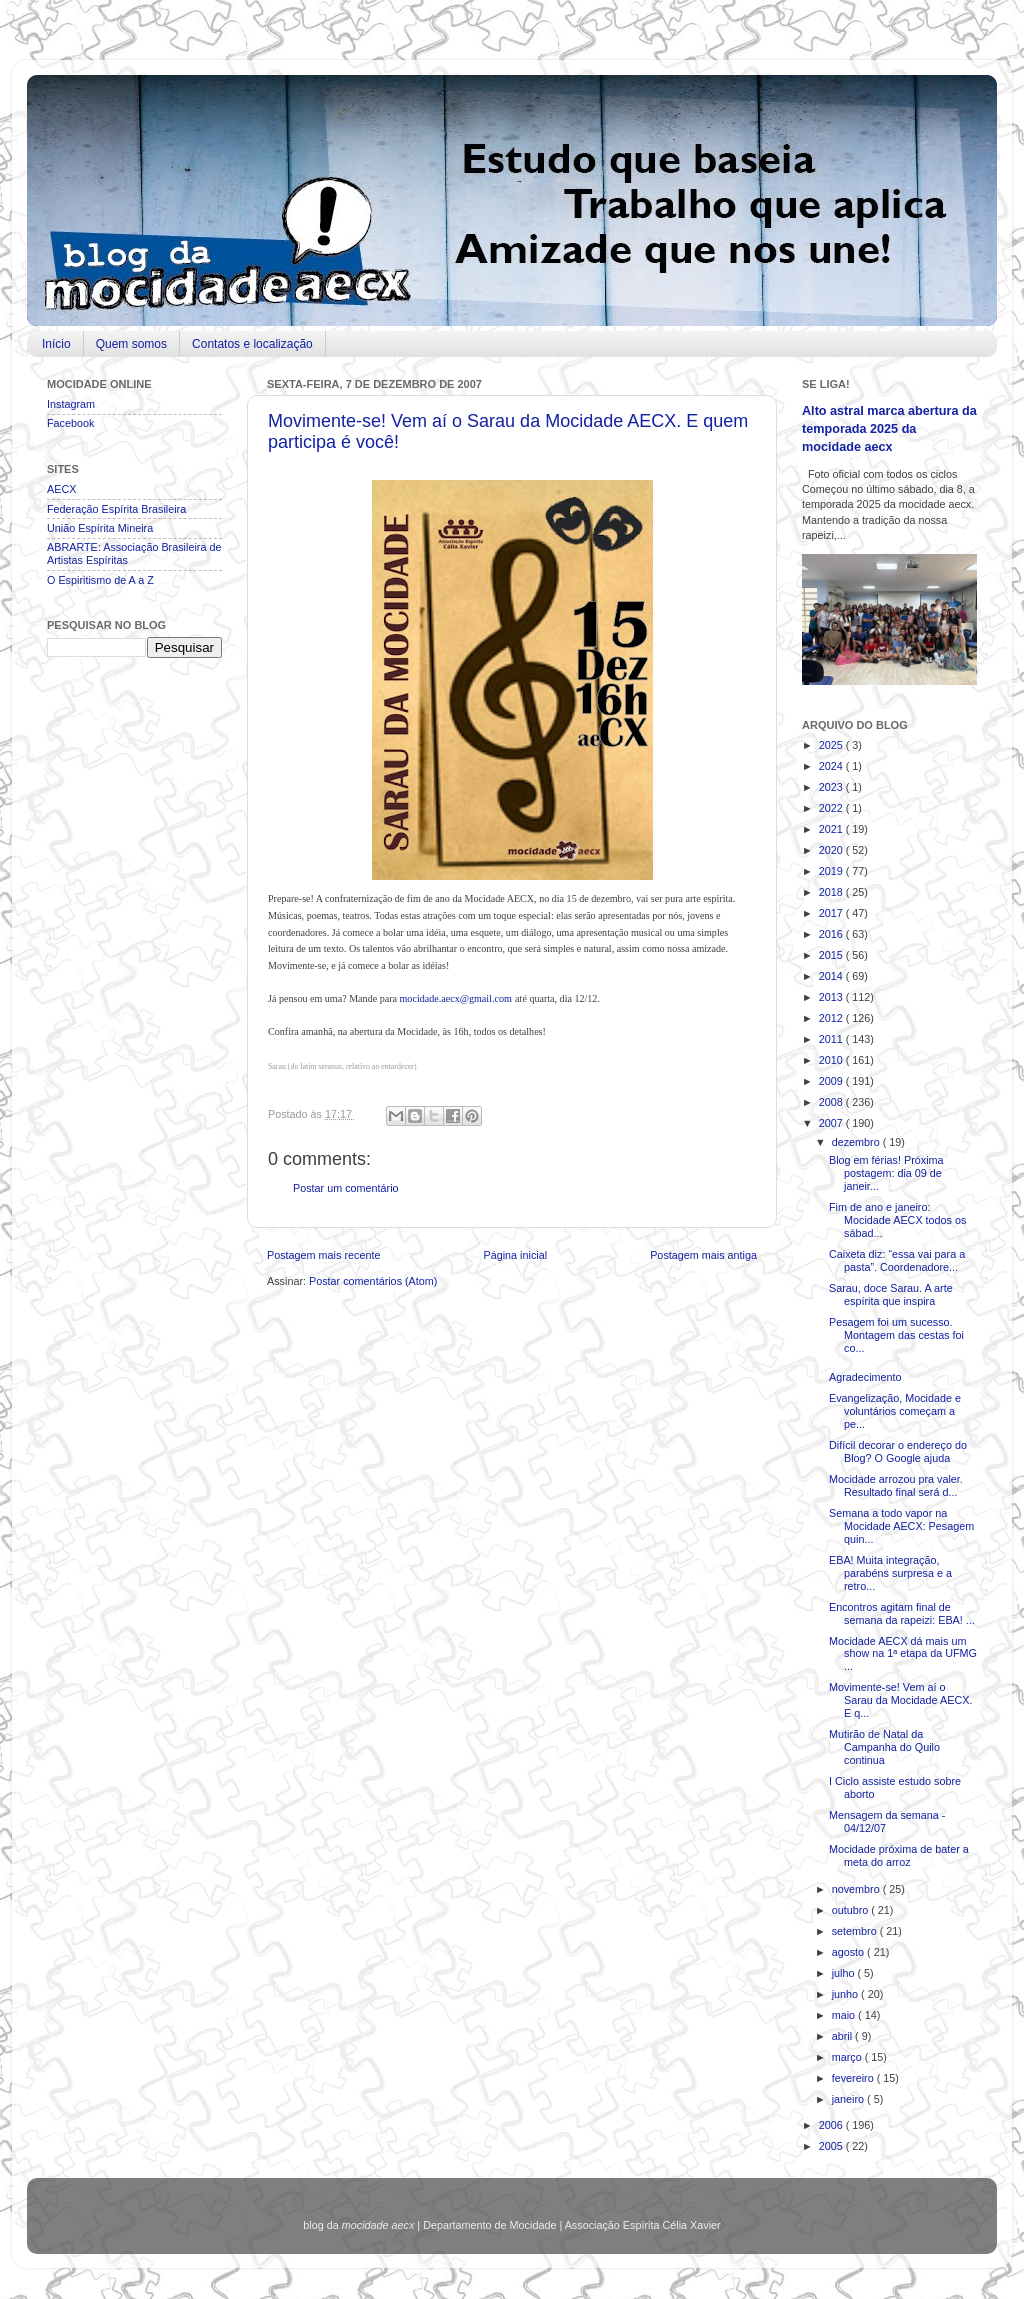  Describe the element at coordinates (832, 850) in the screenshot. I see `2020` at that location.